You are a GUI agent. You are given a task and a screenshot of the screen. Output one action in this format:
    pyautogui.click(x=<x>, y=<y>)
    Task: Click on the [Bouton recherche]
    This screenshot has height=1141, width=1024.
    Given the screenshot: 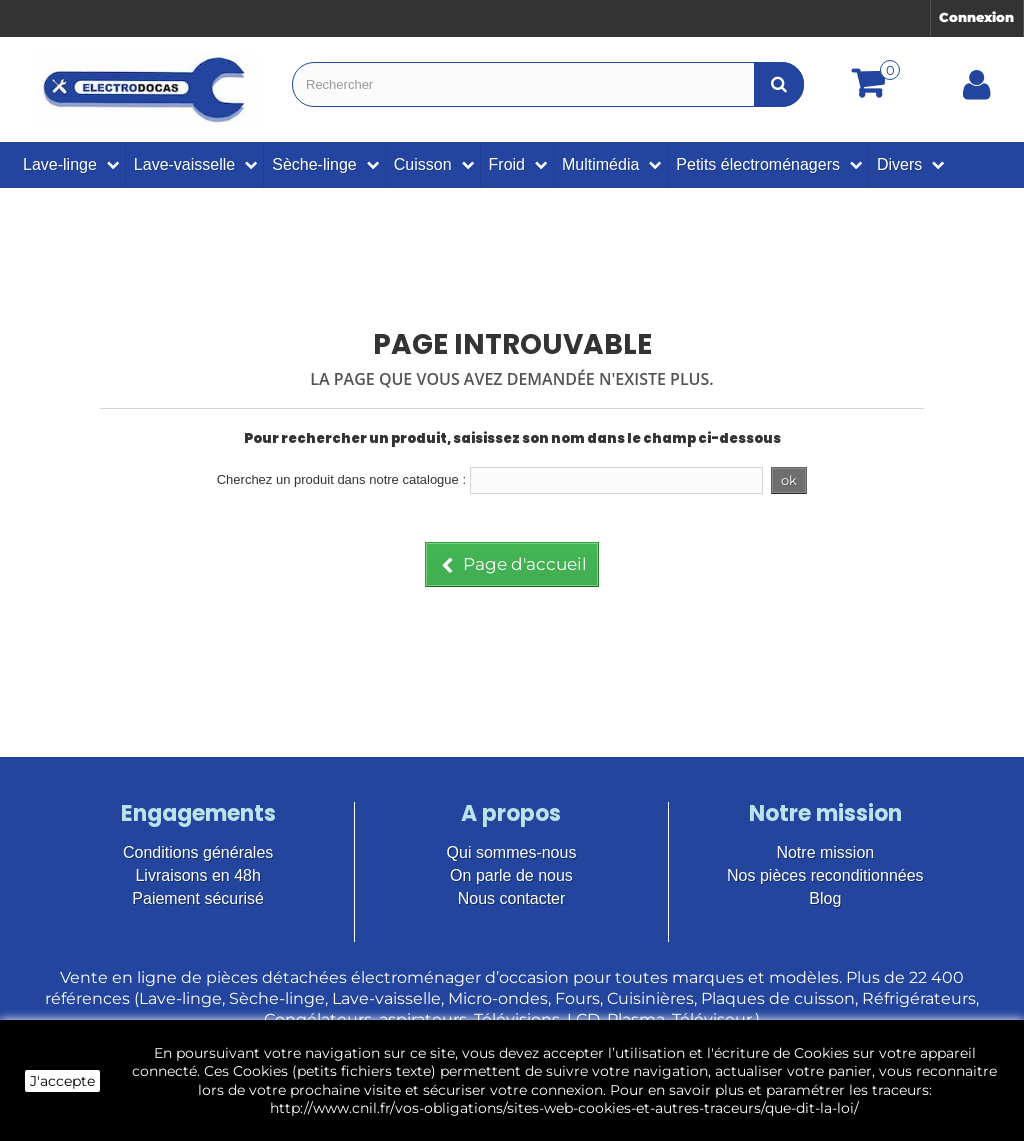 What is the action you would take?
    pyautogui.click(x=779, y=84)
    